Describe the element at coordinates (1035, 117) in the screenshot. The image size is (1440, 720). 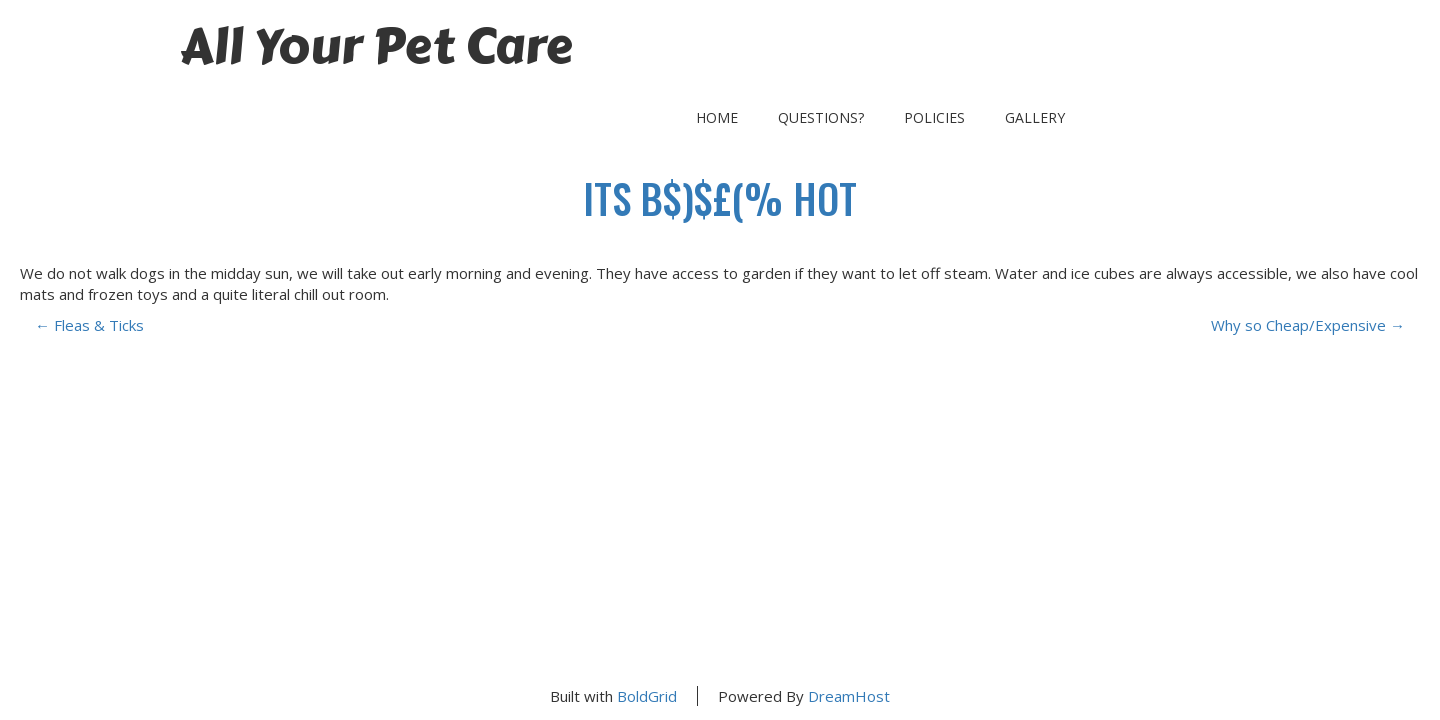
I see `Gallery` at that location.